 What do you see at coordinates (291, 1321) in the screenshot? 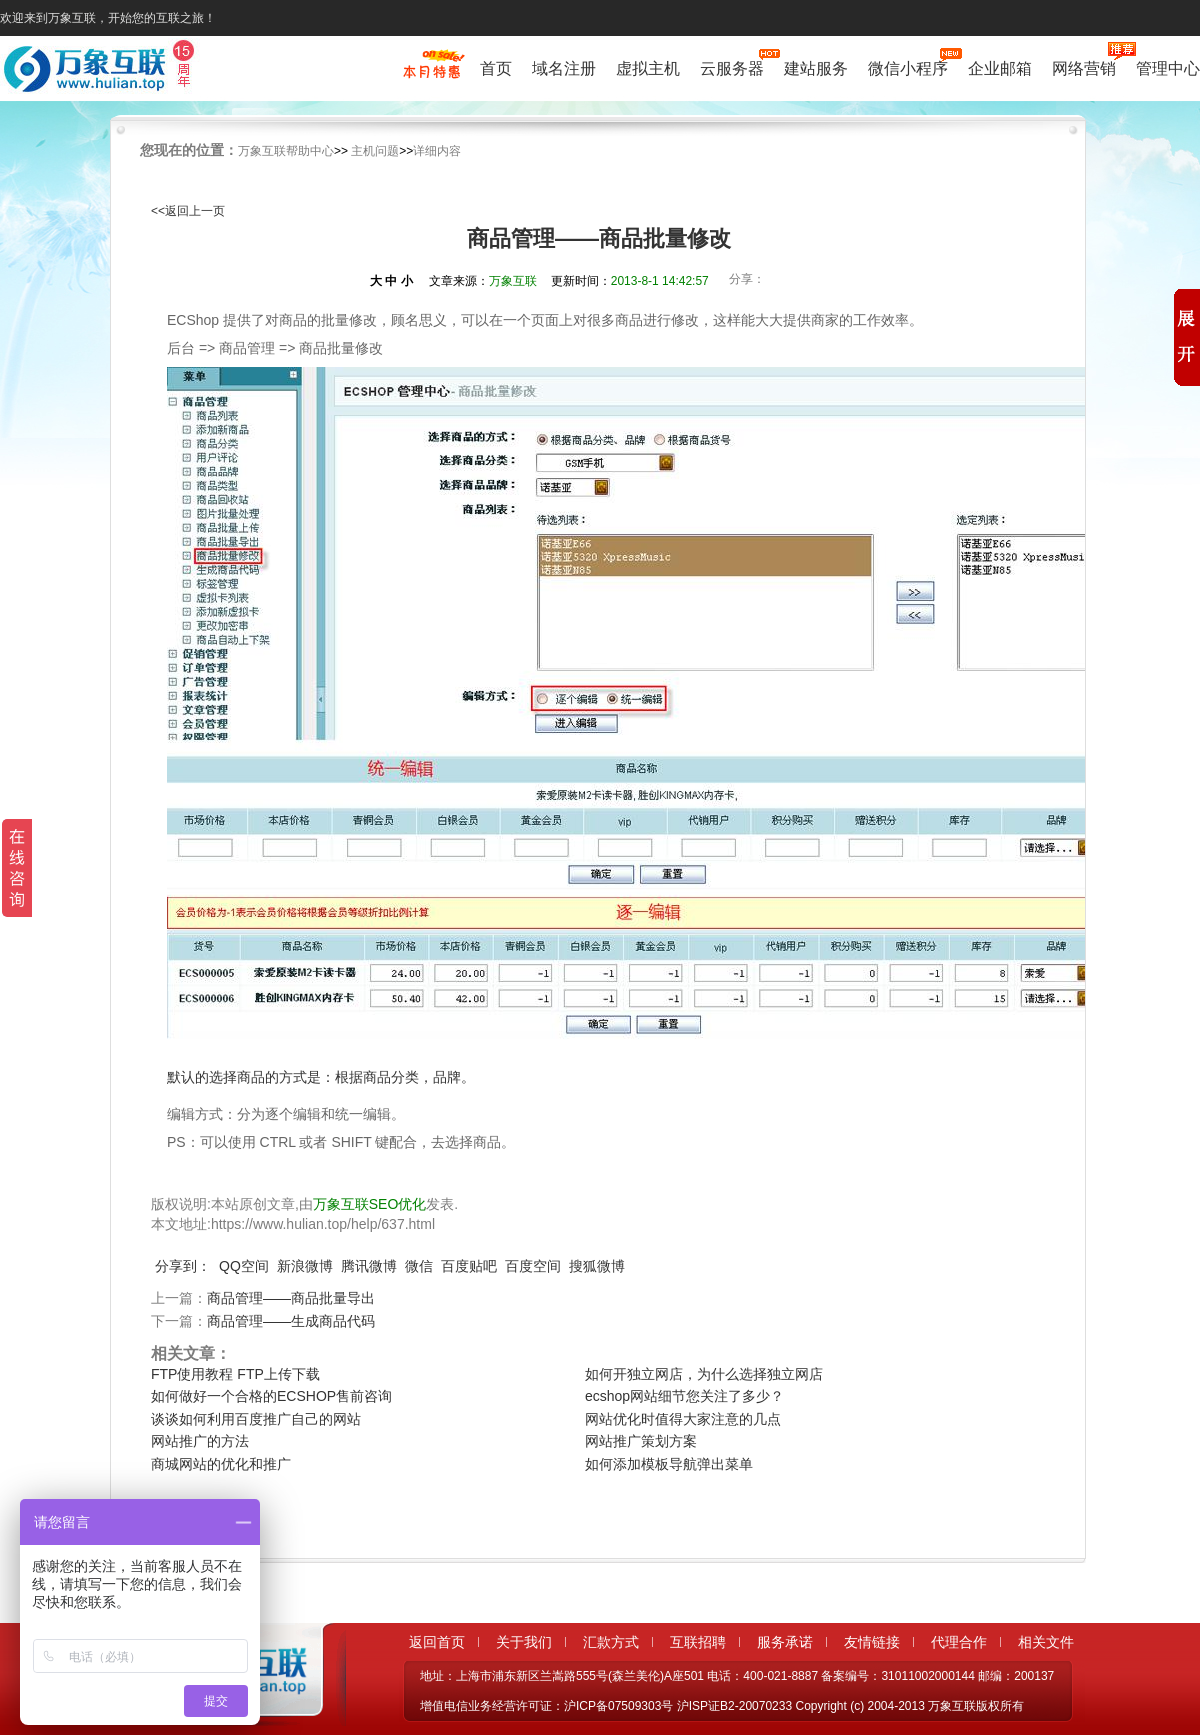
I see `商品管理——生成商品代码` at bounding box center [291, 1321].